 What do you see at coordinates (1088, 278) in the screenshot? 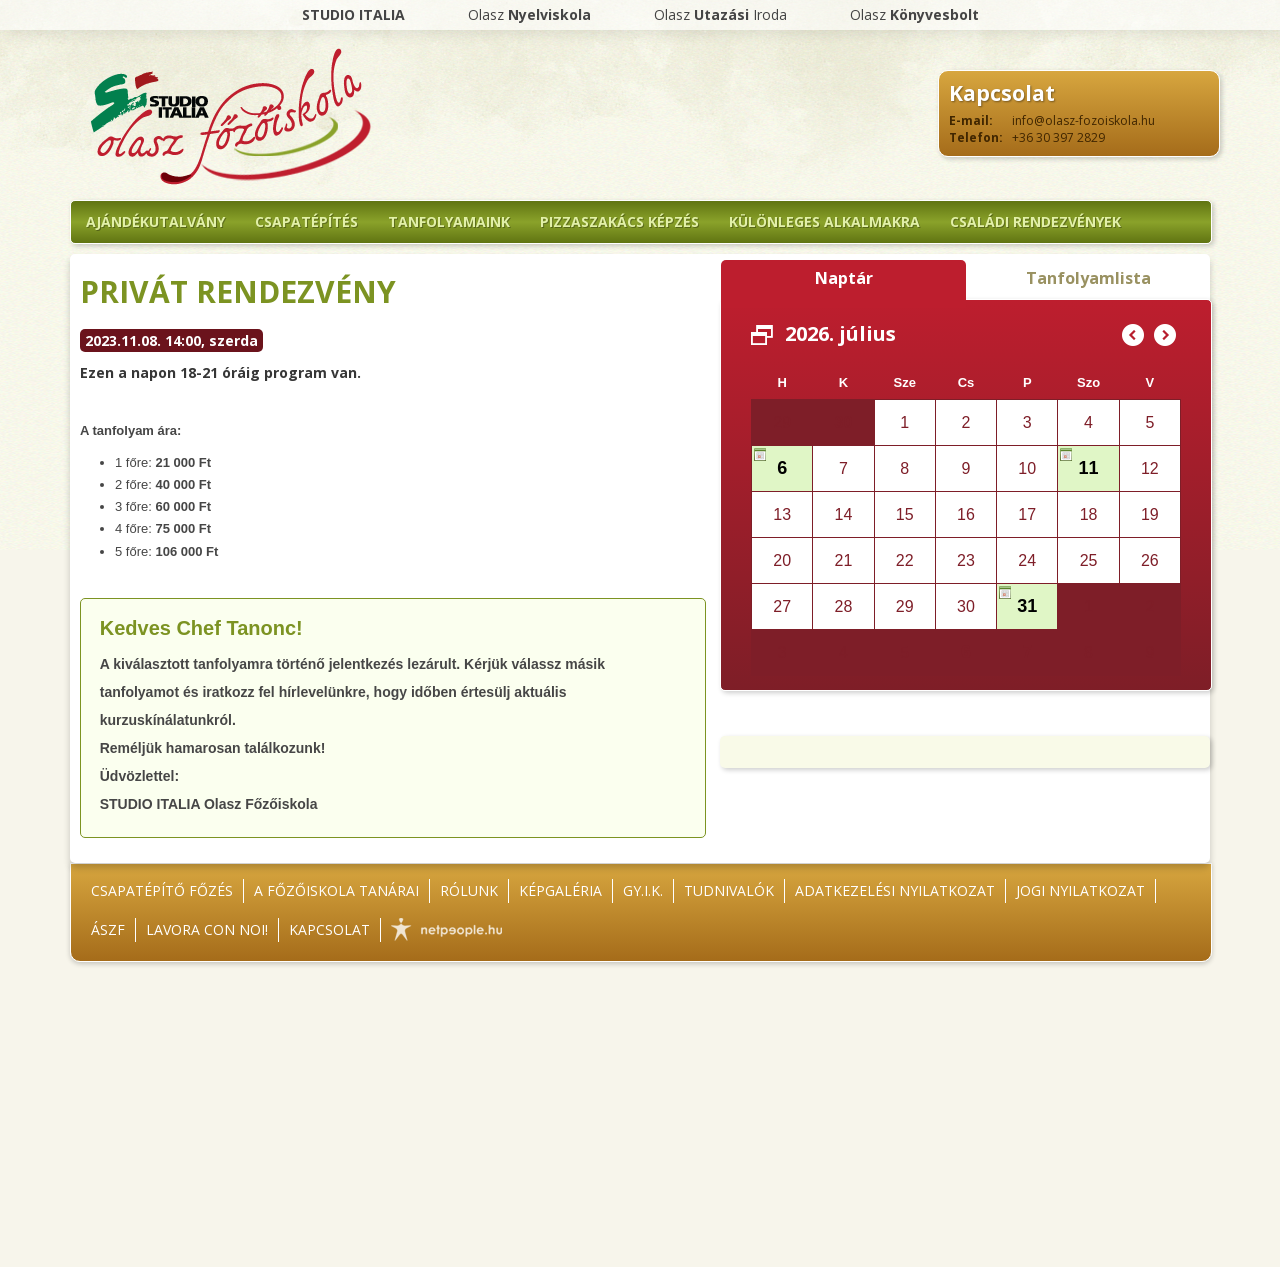
I see `Tanfolyamlista` at bounding box center [1088, 278].